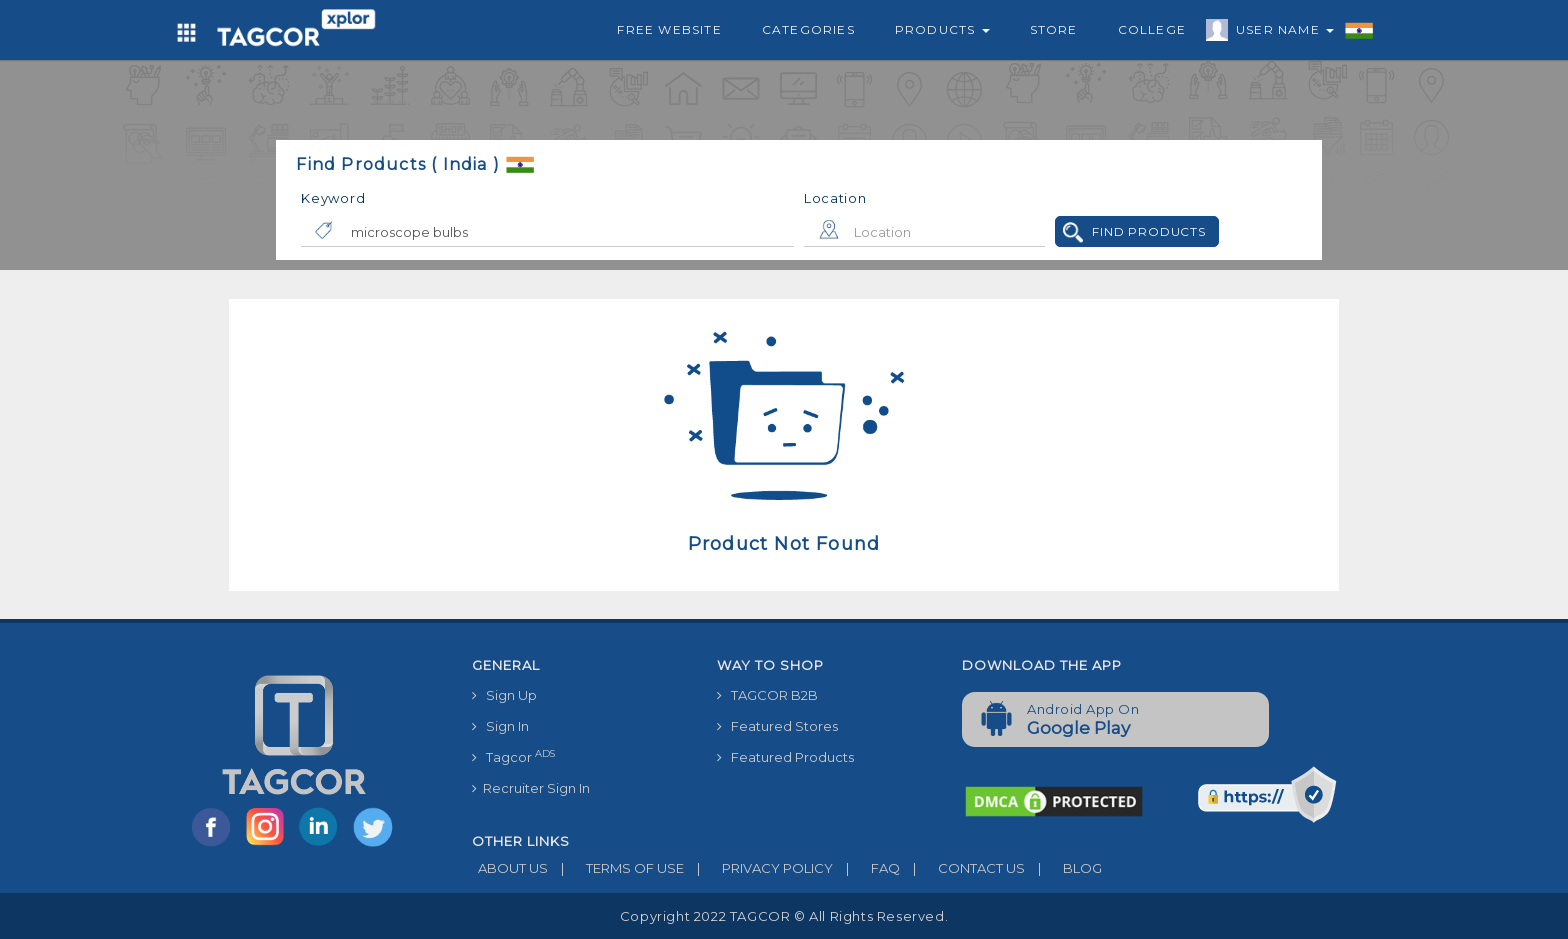  I want to click on Free Website, so click(669, 29).